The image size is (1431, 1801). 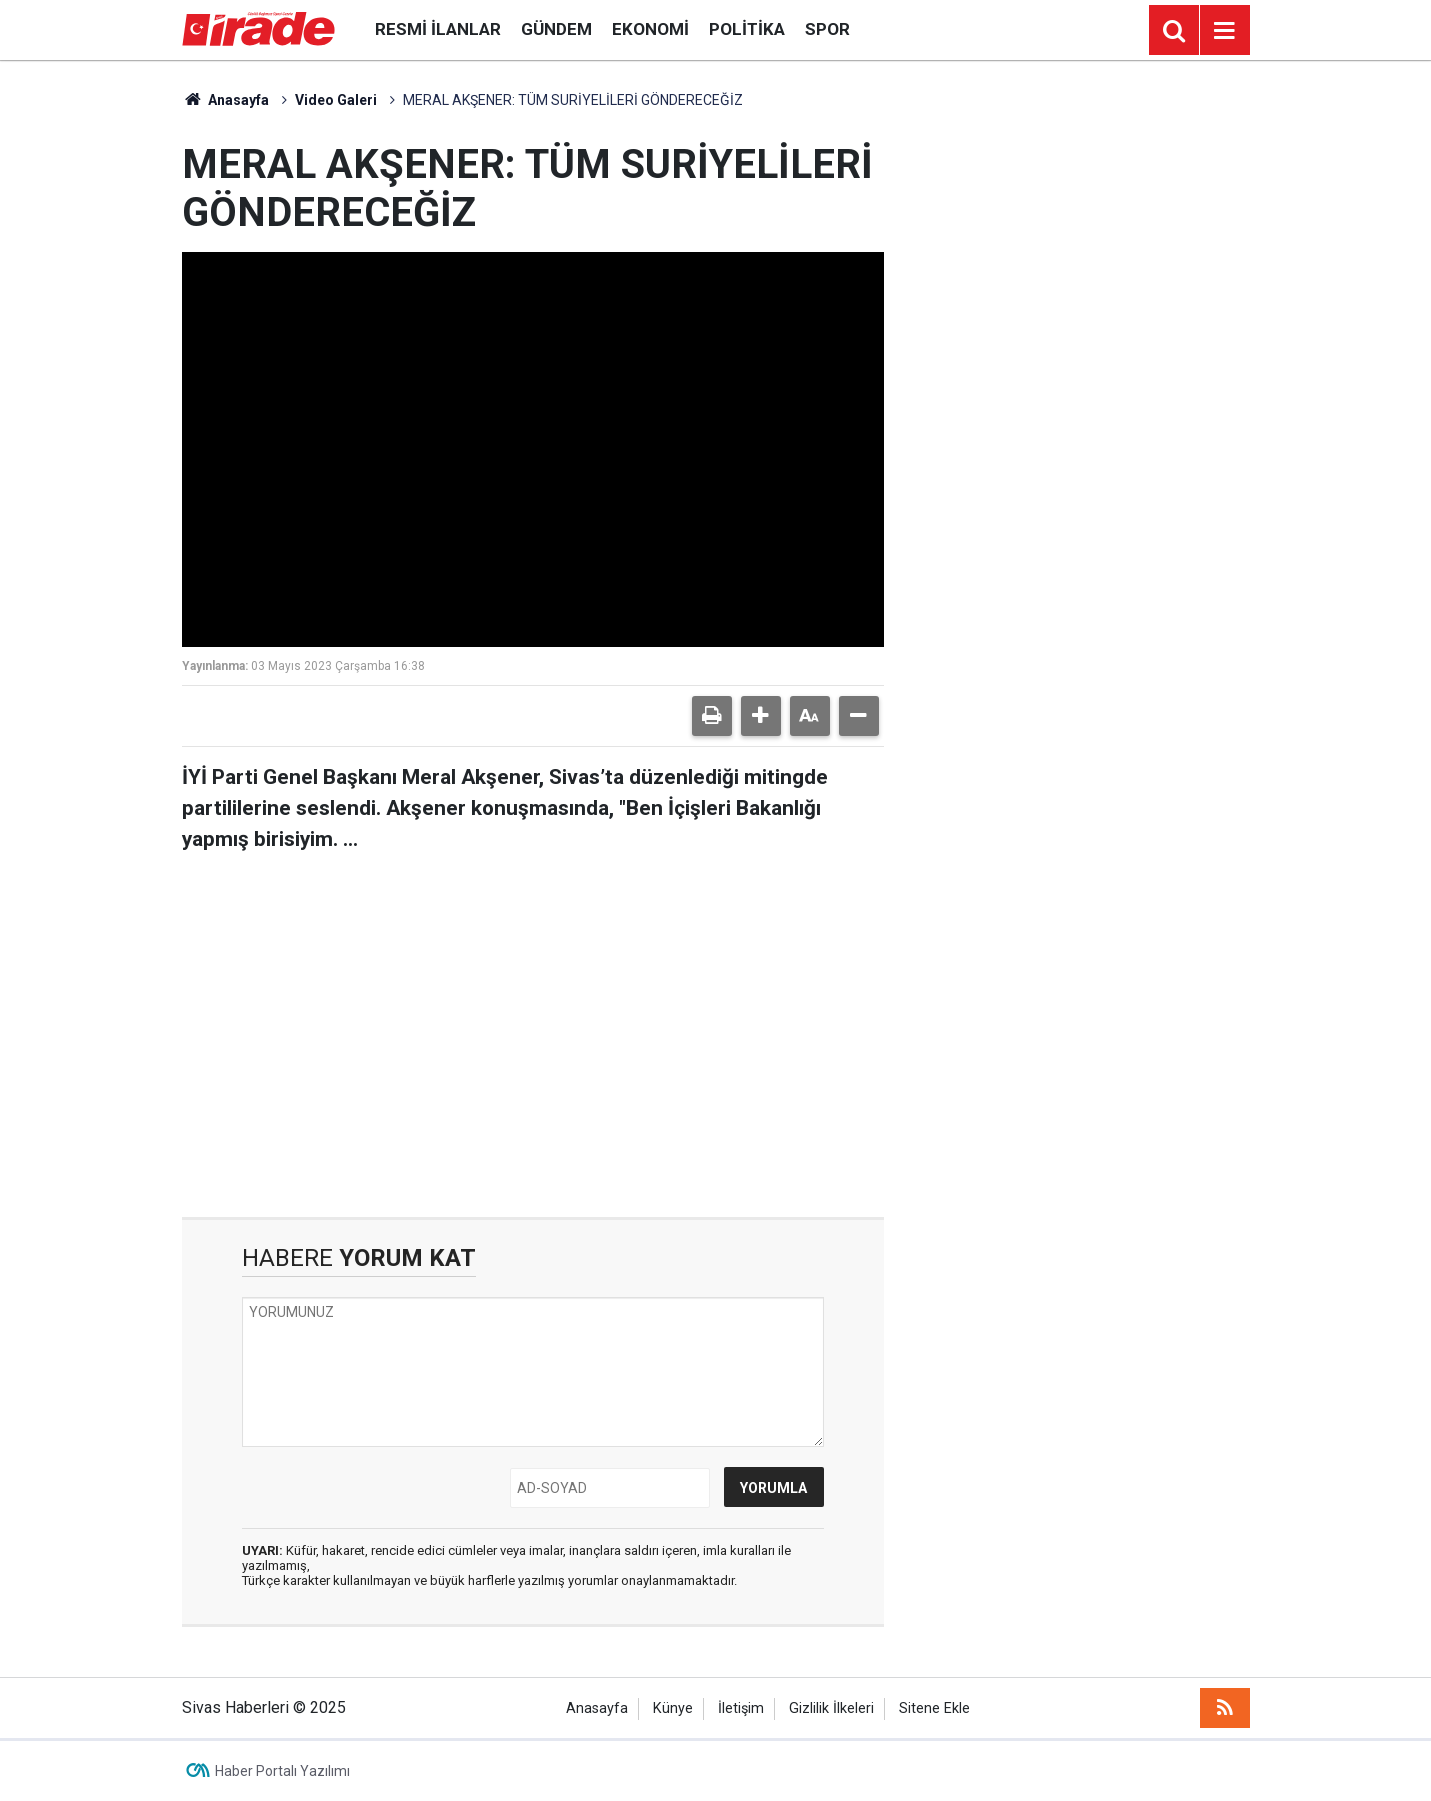 I want to click on Spor, so click(x=827, y=29).